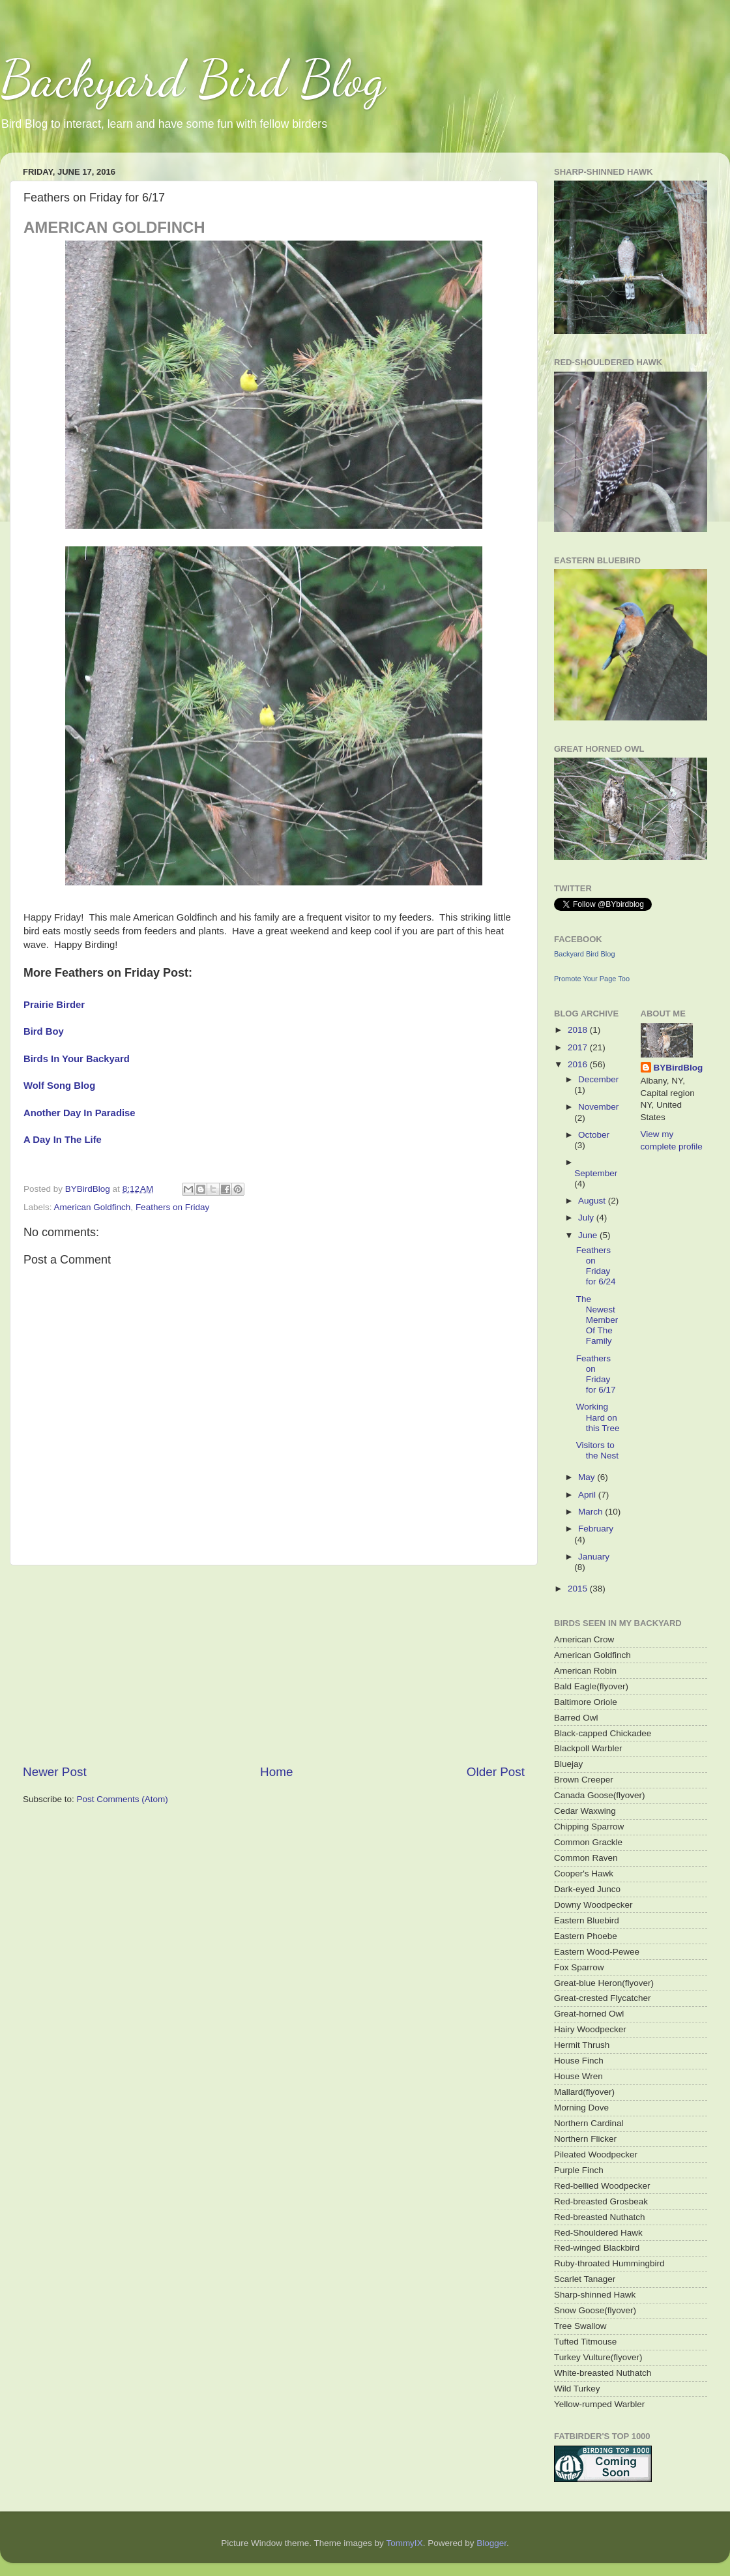 The height and width of the screenshot is (2576, 730). Describe the element at coordinates (595, 1528) in the screenshot. I see `February` at that location.